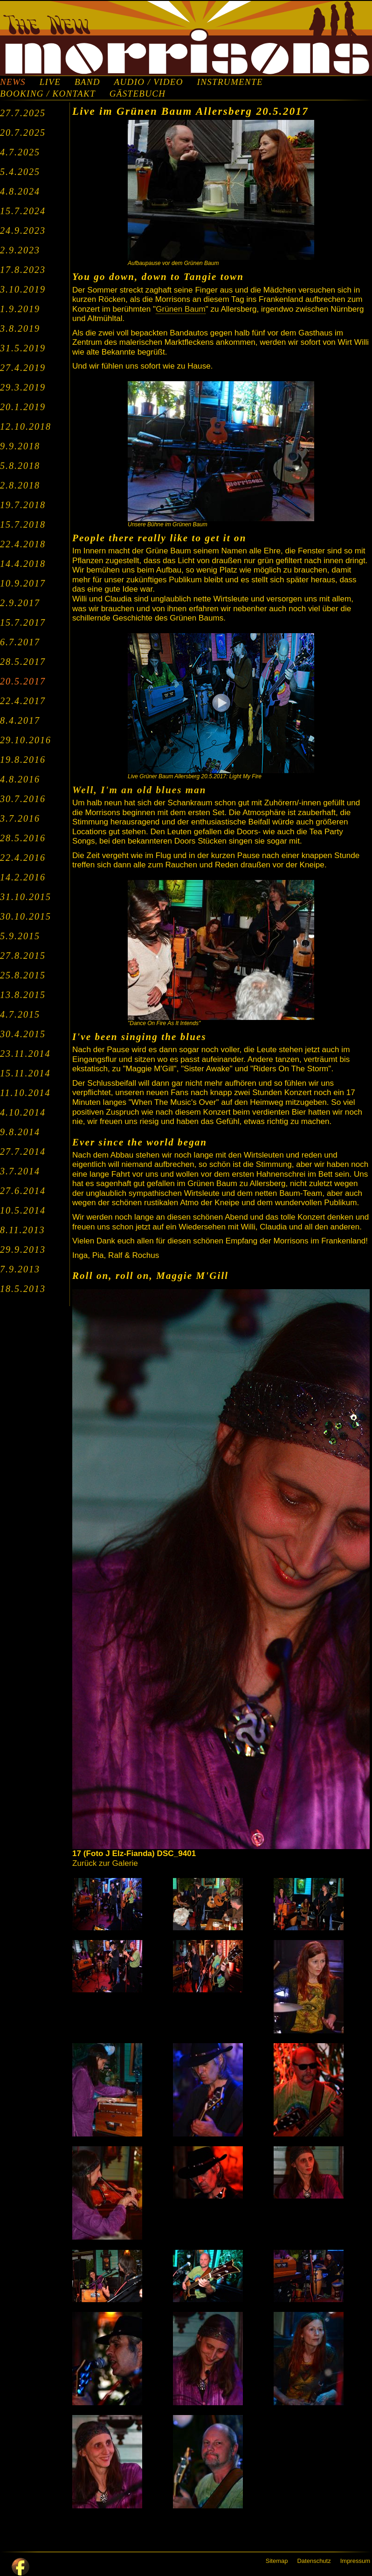 The height and width of the screenshot is (2576, 372). Describe the element at coordinates (23, 1191) in the screenshot. I see `27.6.2014` at that location.